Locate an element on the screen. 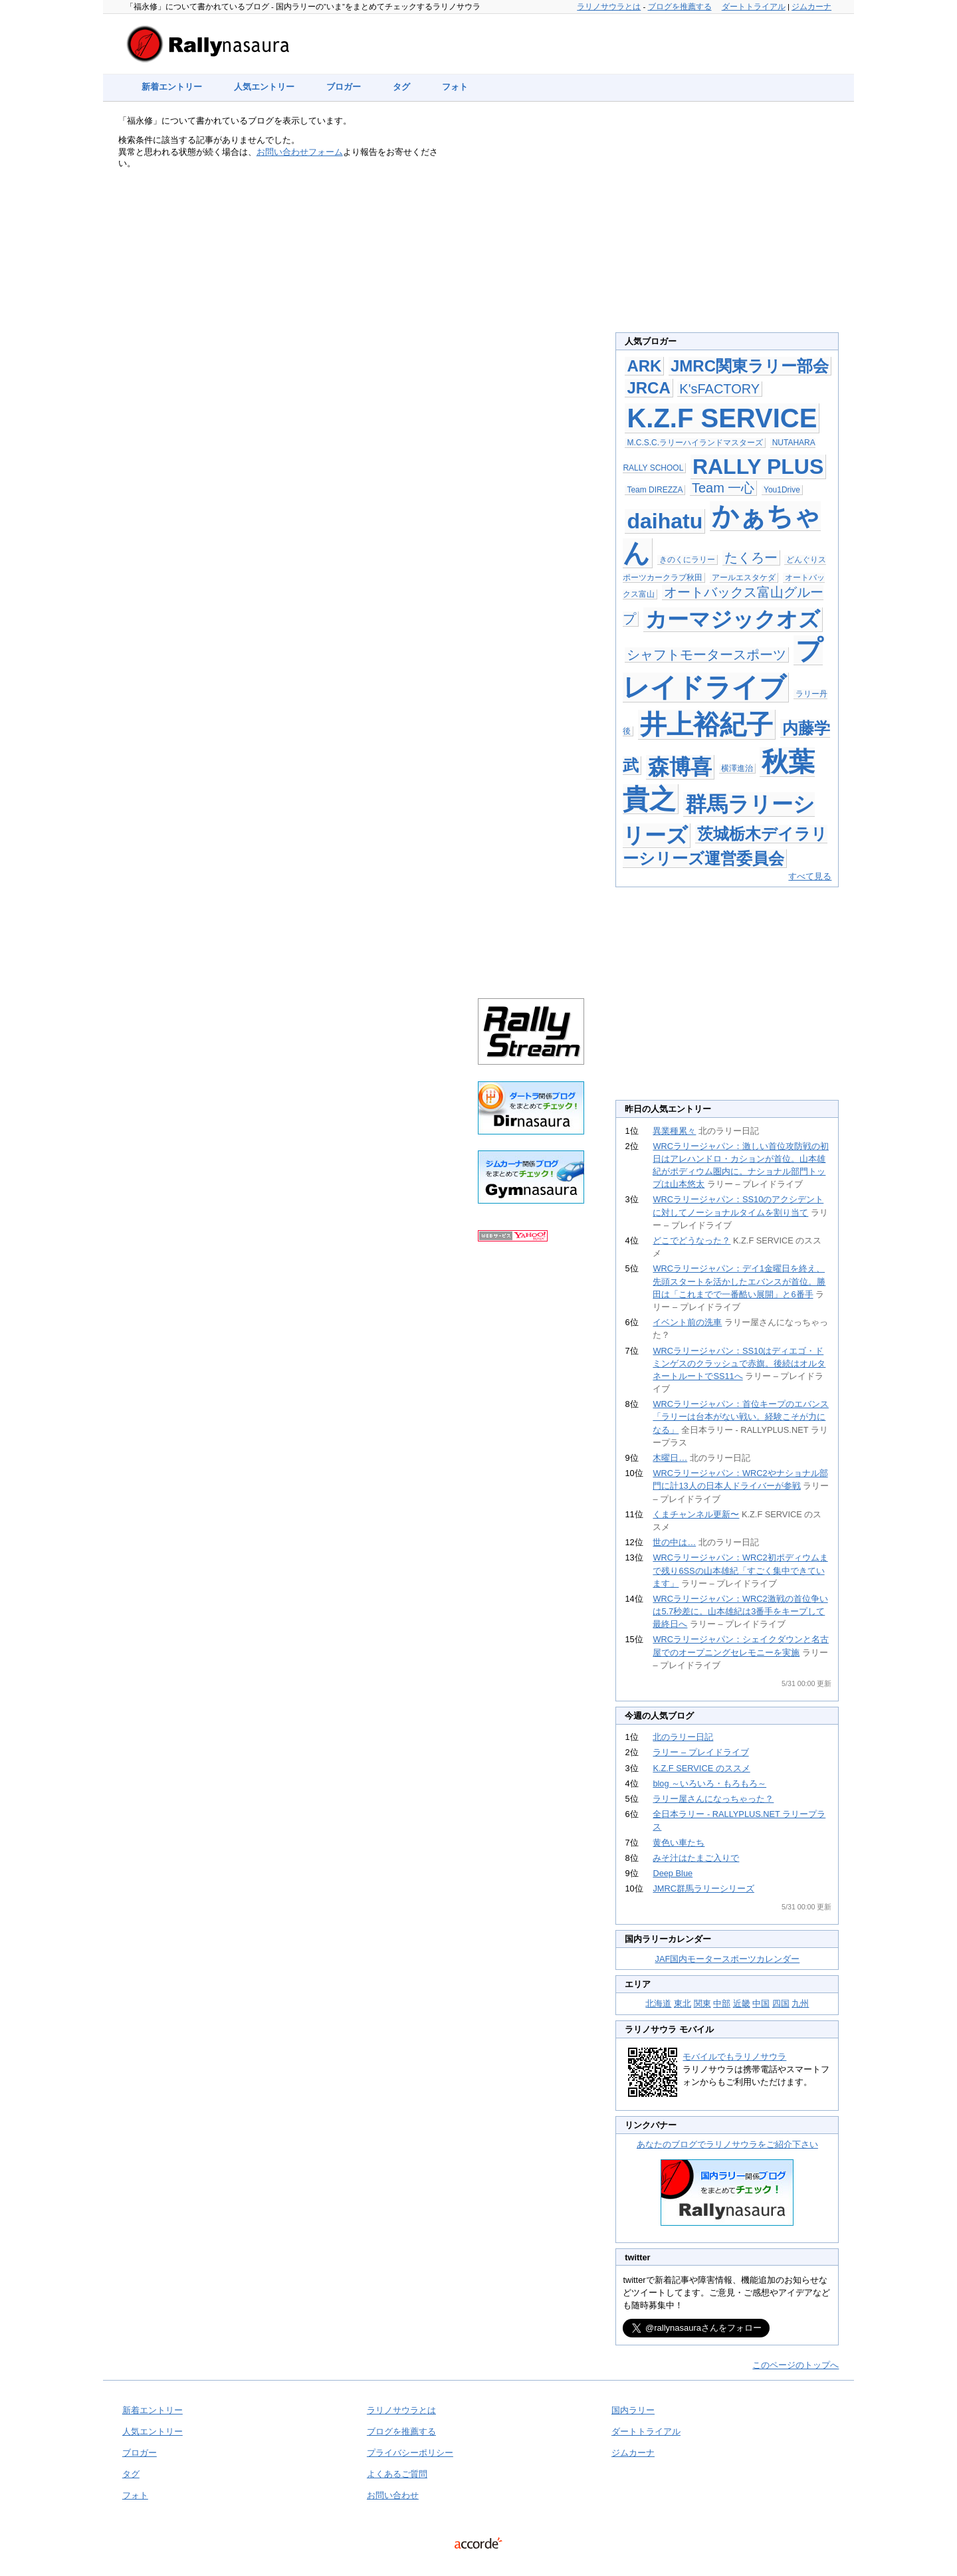  モバイルでもラリノサウラ is located at coordinates (734, 2057).